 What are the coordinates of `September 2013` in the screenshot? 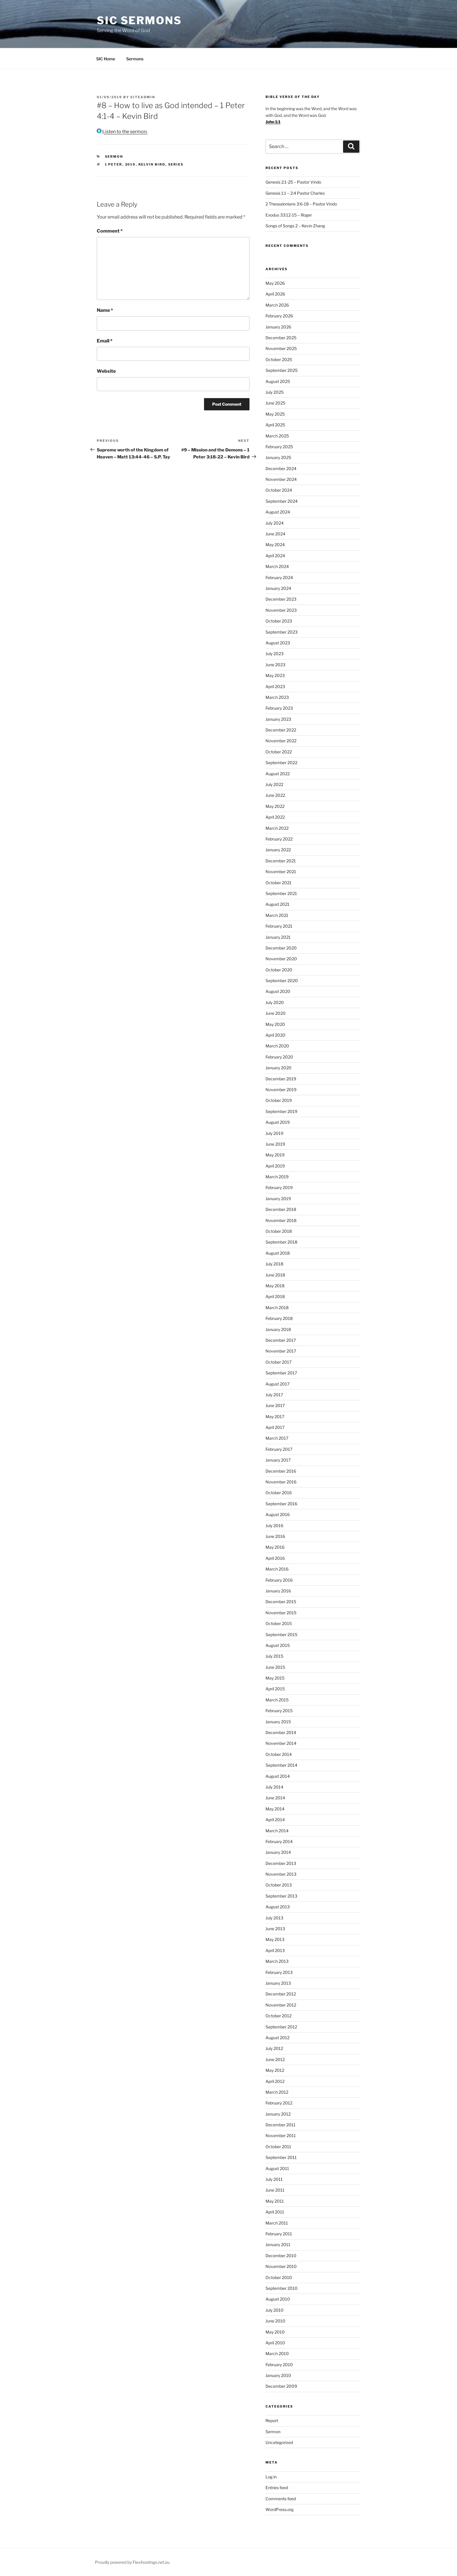 It's located at (281, 1895).